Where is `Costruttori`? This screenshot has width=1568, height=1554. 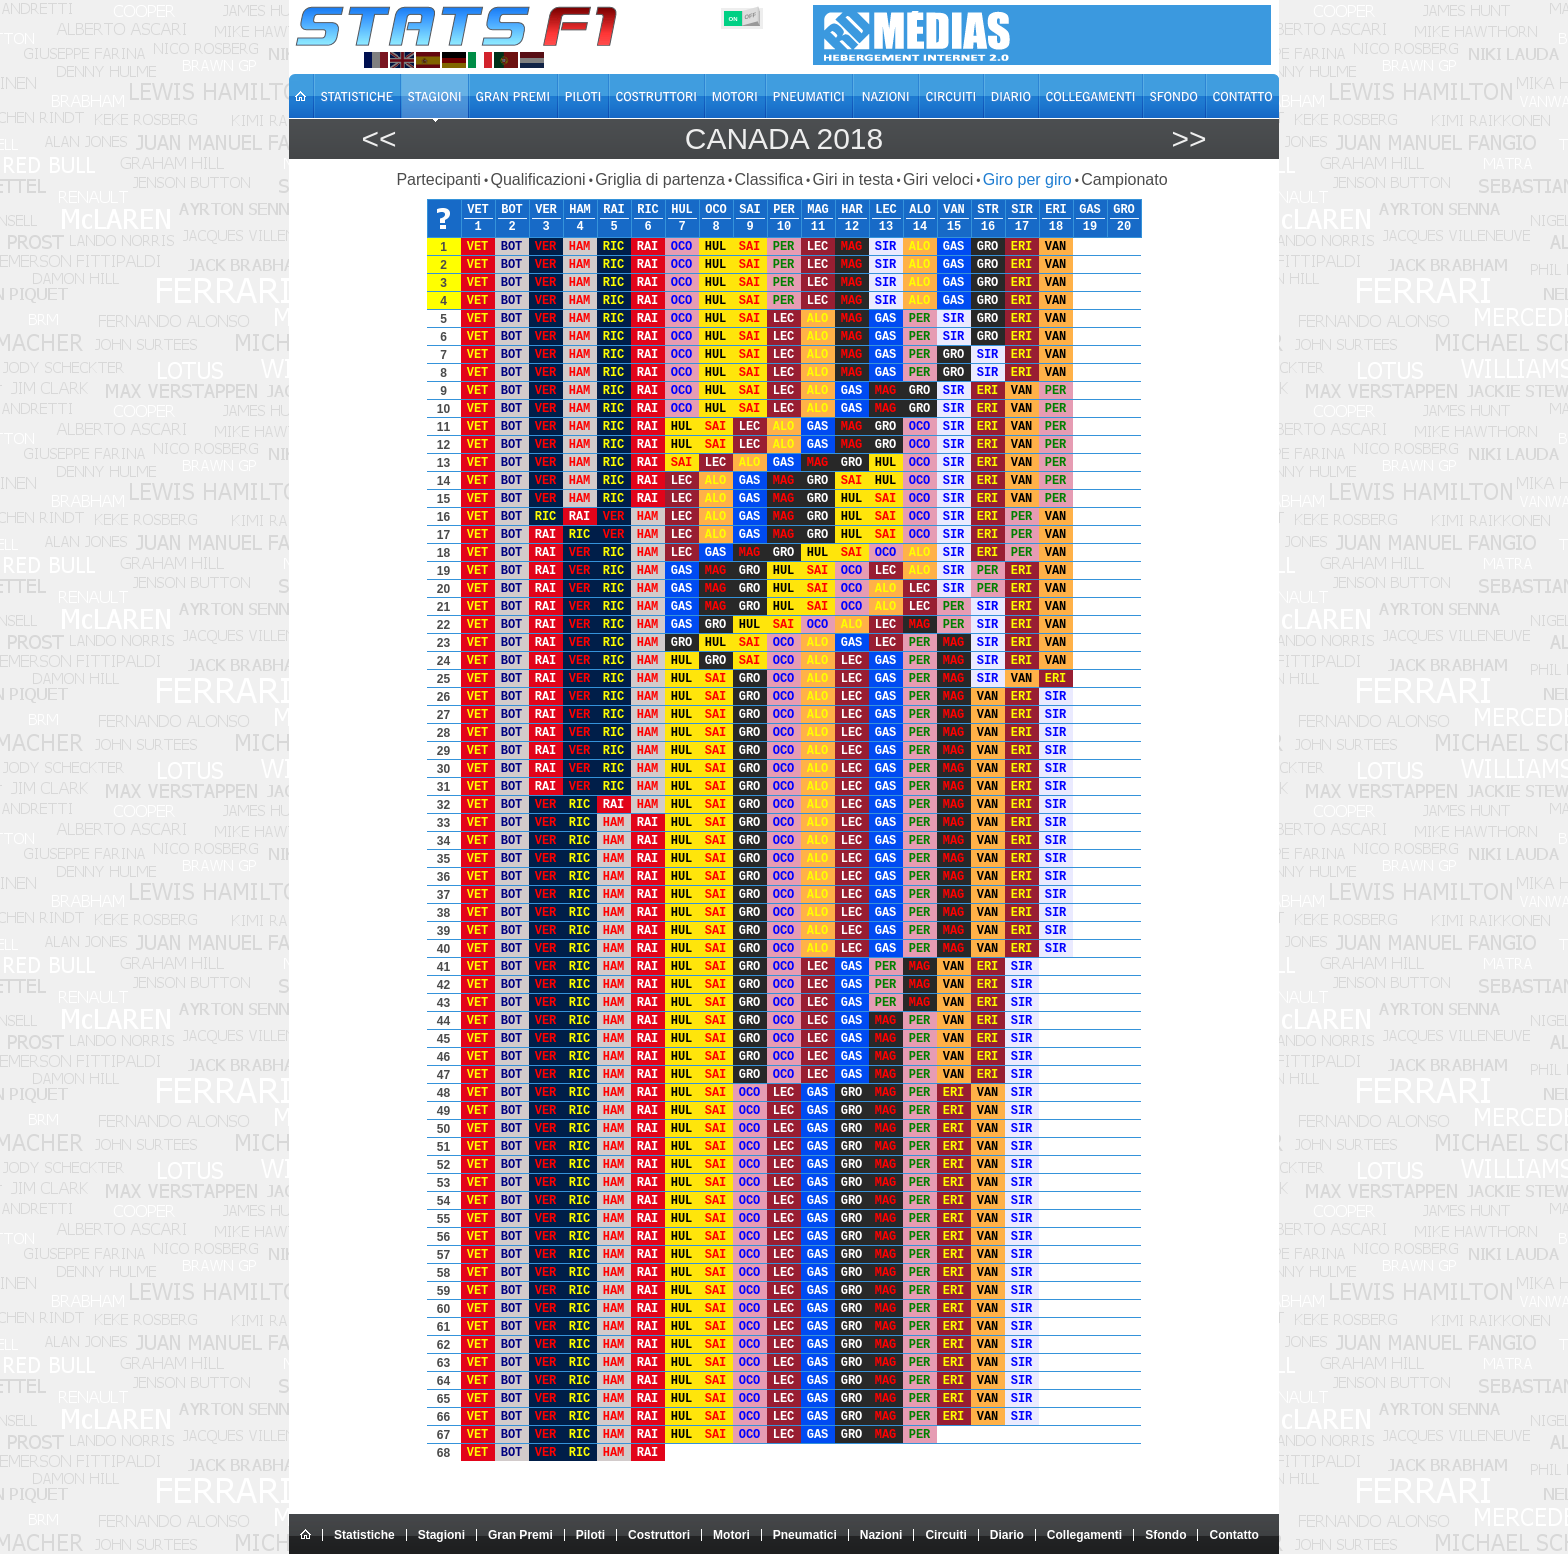
Costruttori is located at coordinates (659, 1535).